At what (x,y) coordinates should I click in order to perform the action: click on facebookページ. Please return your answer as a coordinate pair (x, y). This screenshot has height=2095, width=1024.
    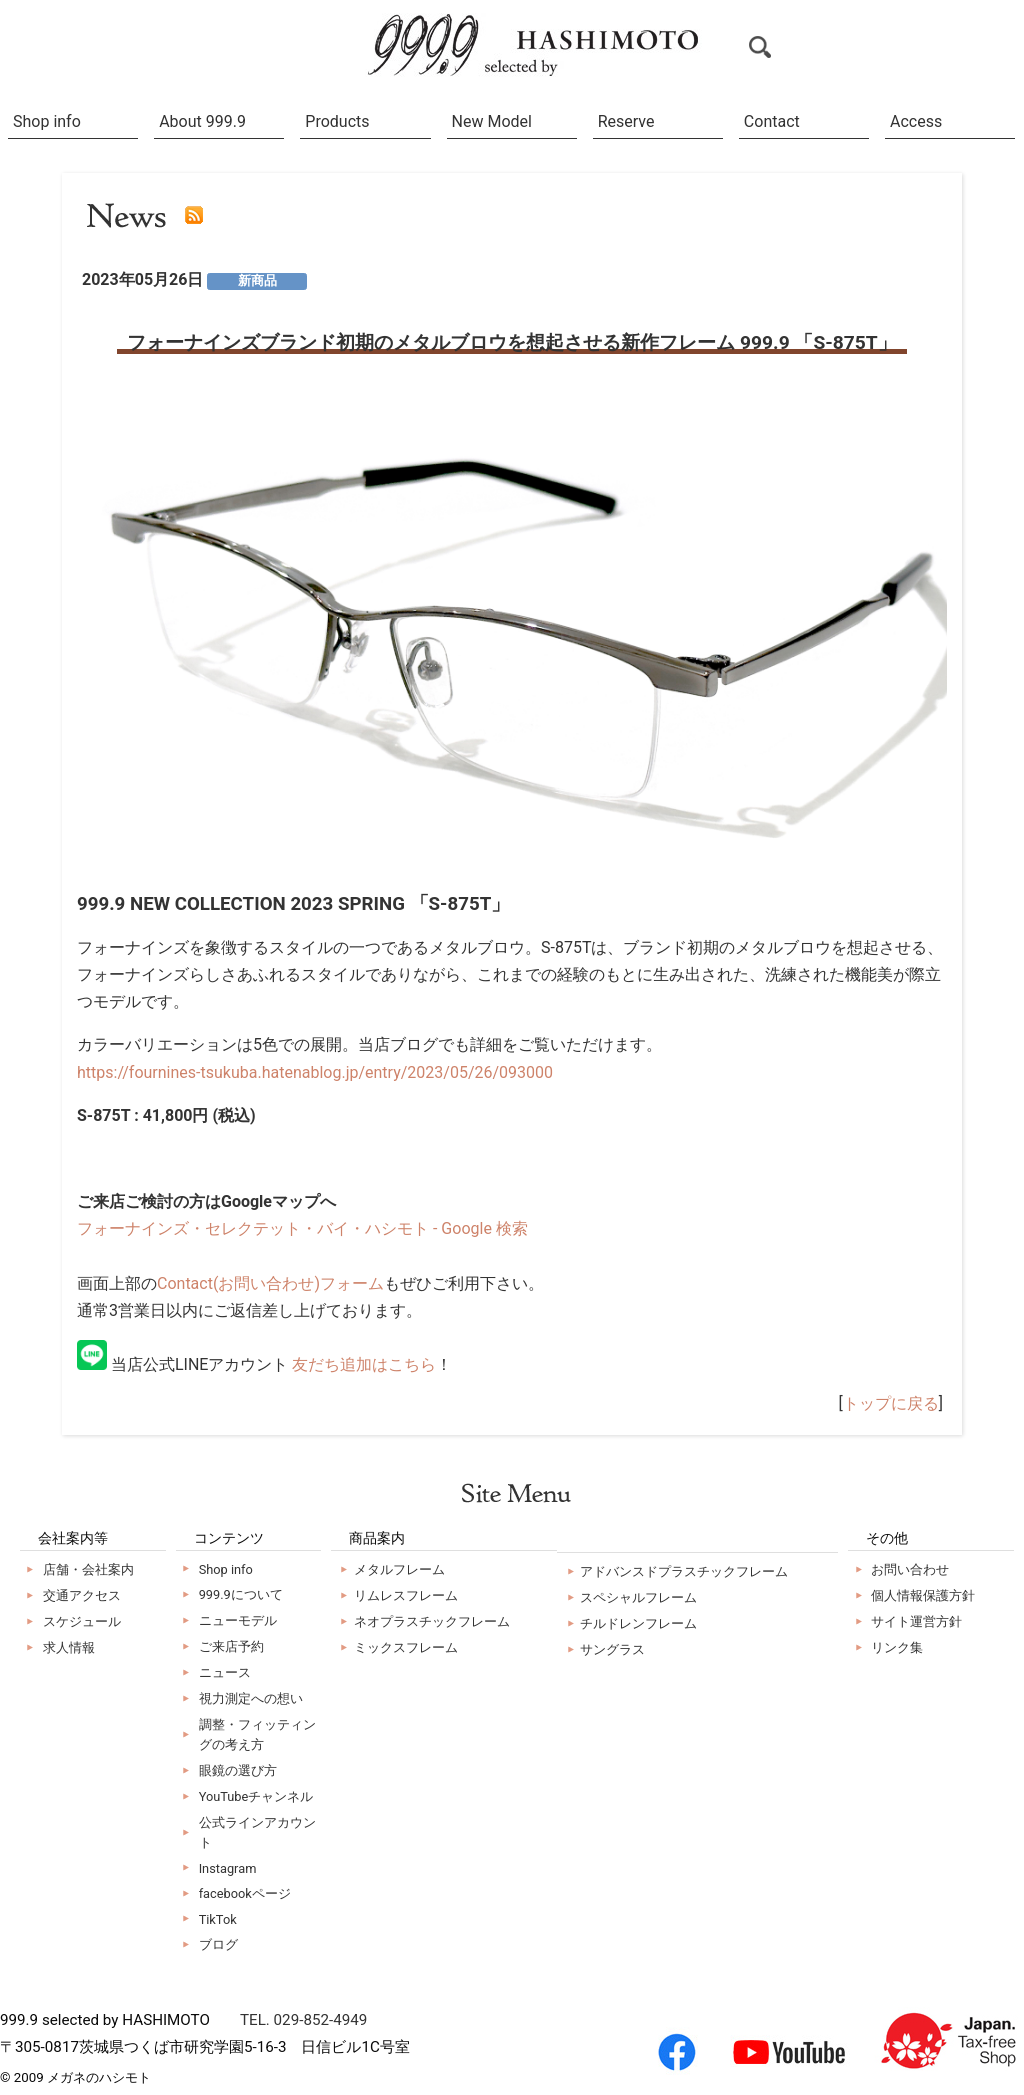
    Looking at the image, I should click on (245, 1893).